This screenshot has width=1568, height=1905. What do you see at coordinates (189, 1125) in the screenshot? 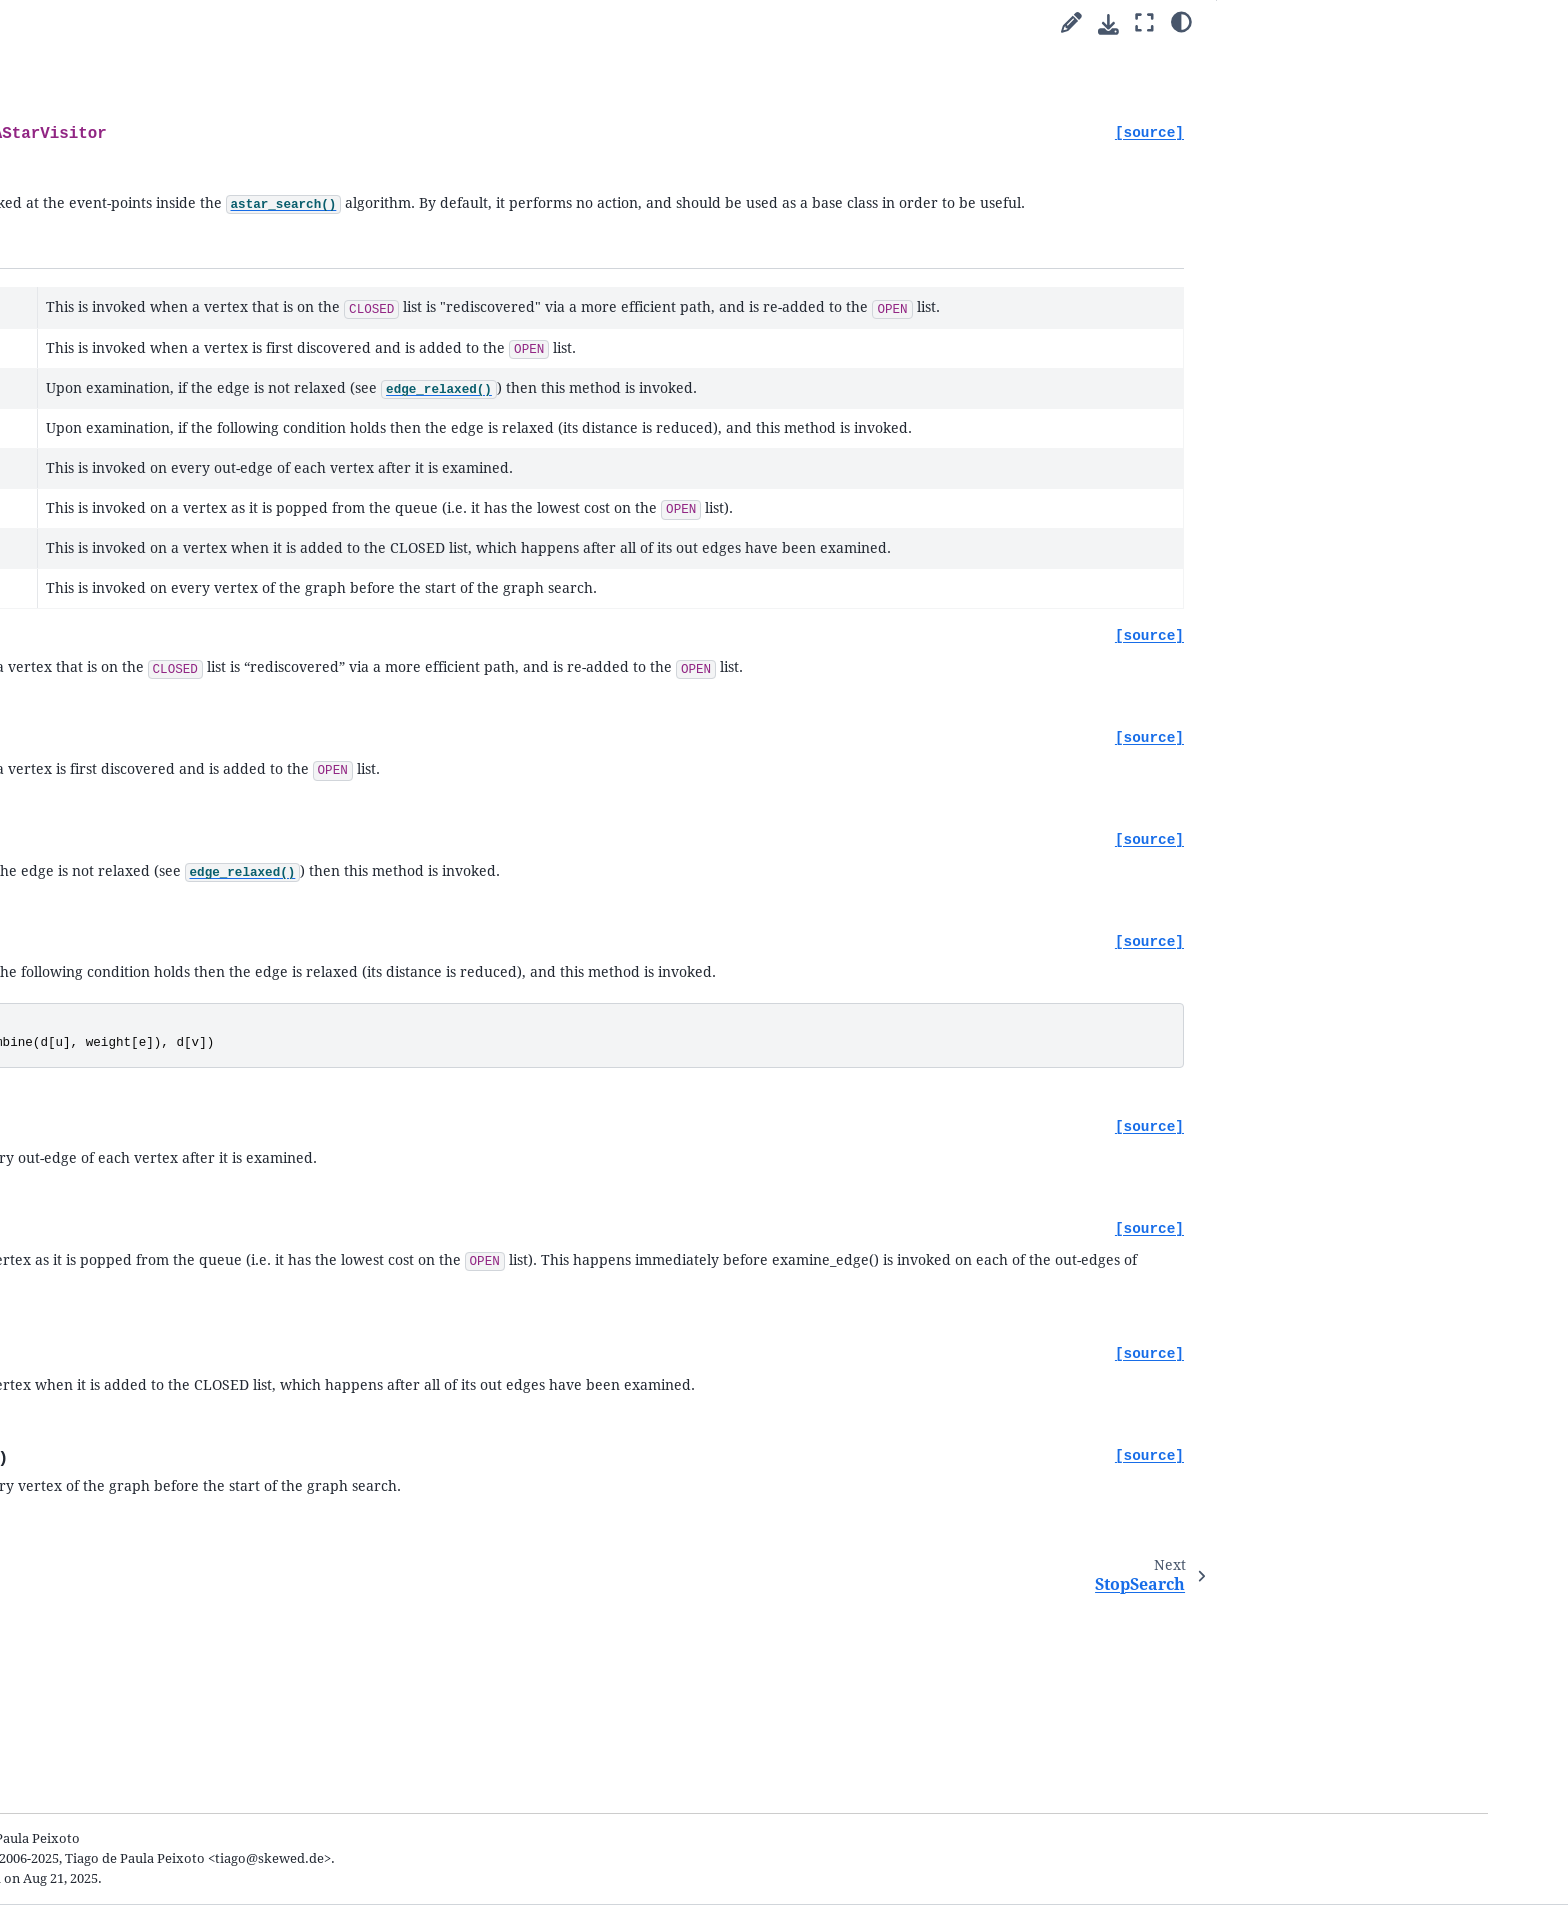
I see `dijkstra_iterator` at bounding box center [189, 1125].